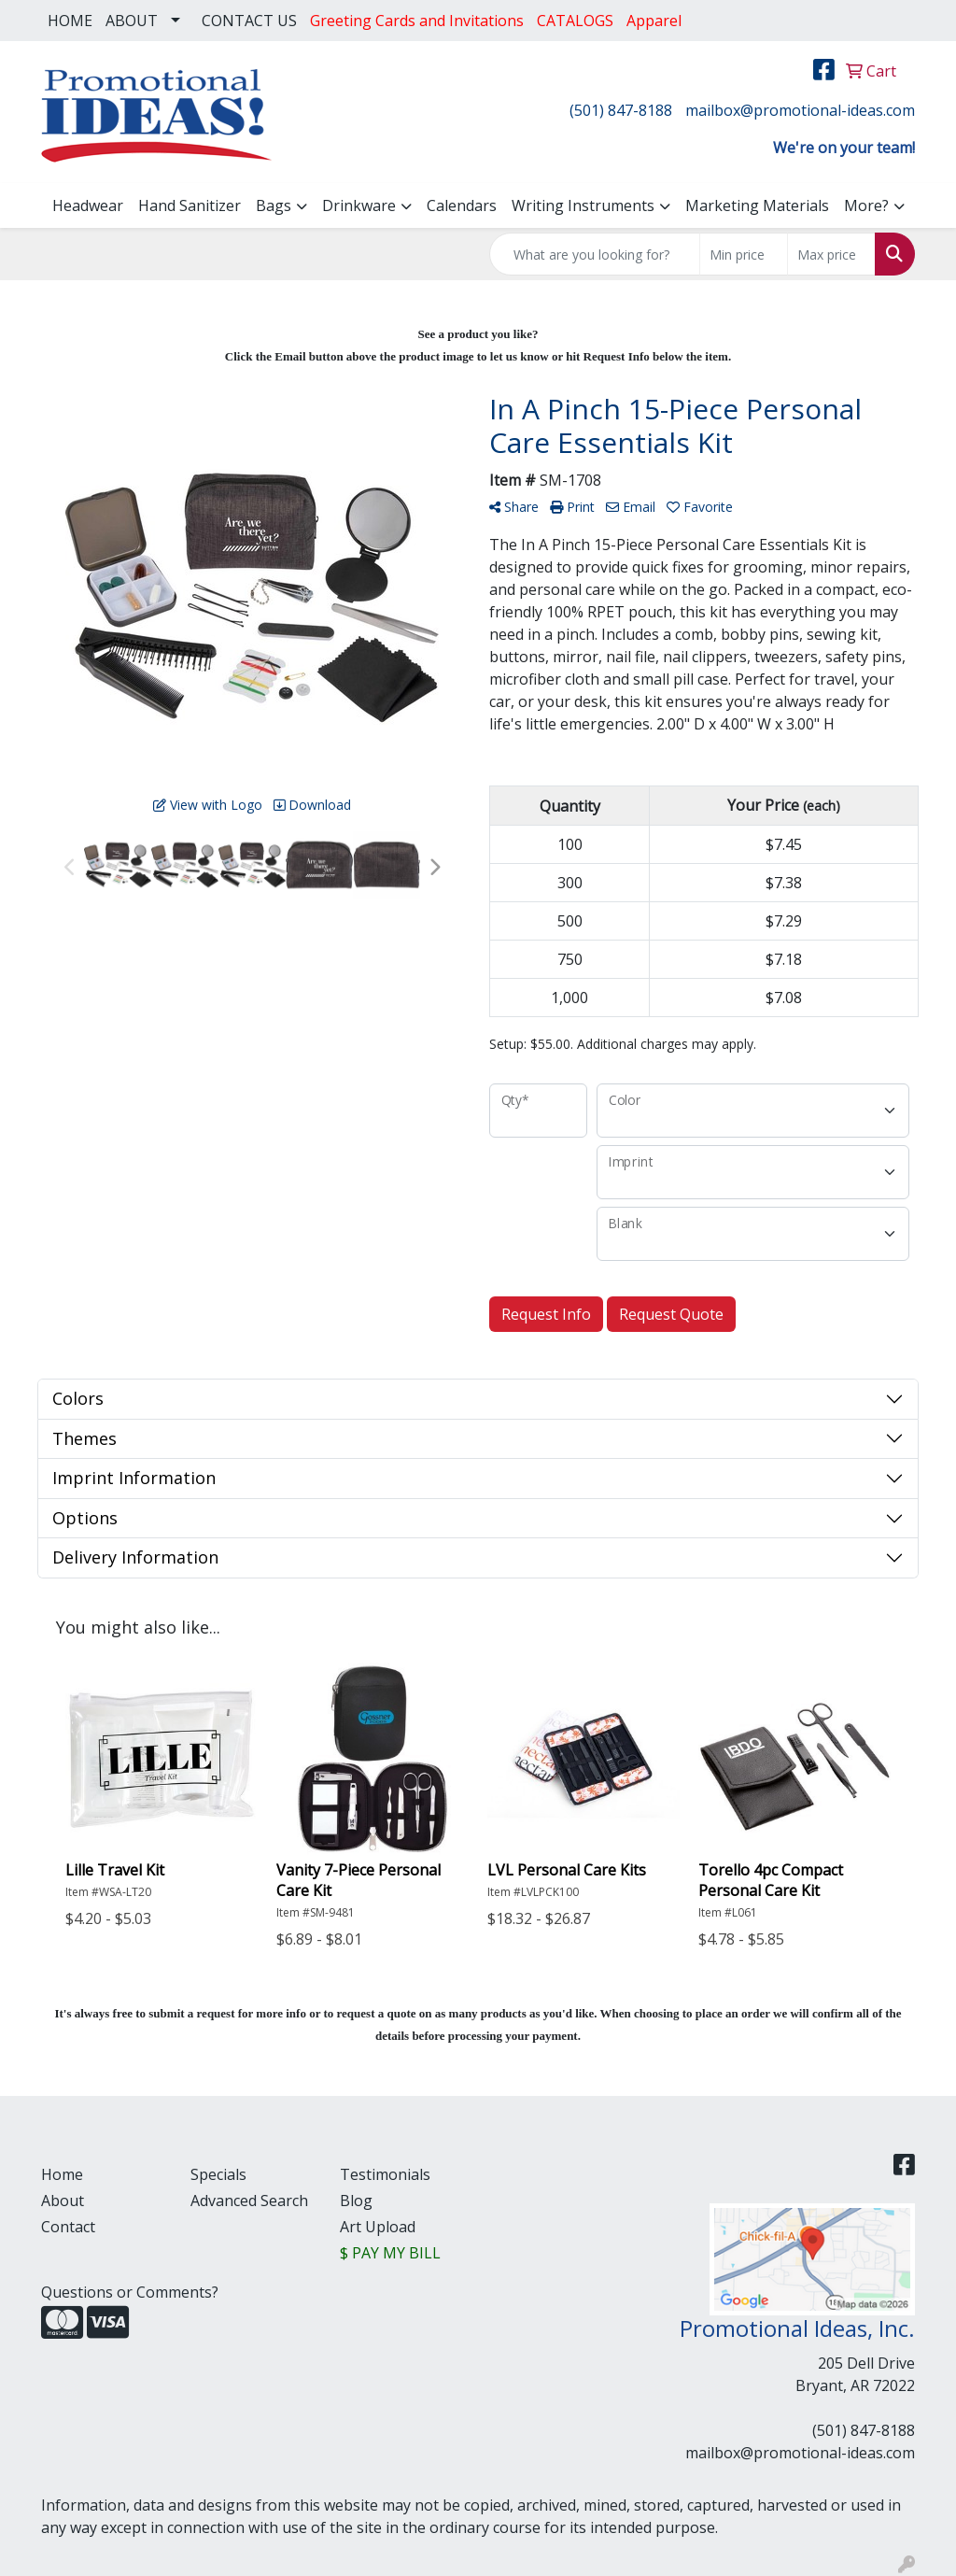  Describe the element at coordinates (800, 110) in the screenshot. I see `mailbox@promotional-ideas.com` at that location.